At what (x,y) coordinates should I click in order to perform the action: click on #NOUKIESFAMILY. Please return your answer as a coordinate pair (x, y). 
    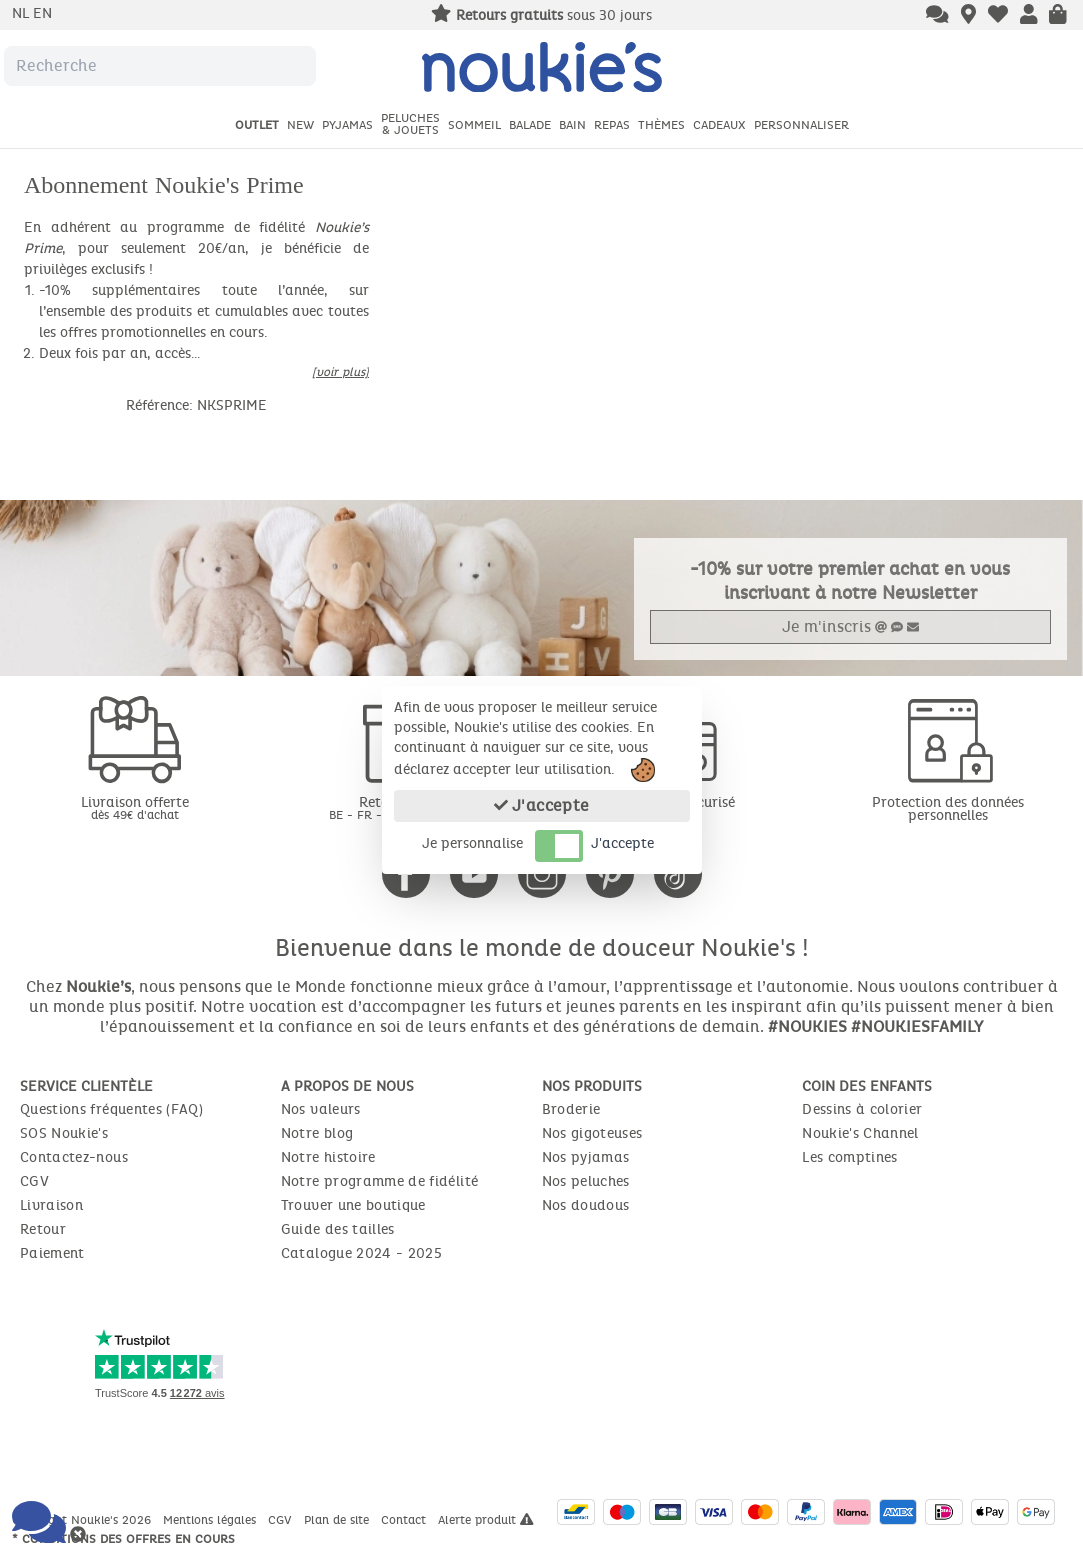
    Looking at the image, I should click on (917, 1026).